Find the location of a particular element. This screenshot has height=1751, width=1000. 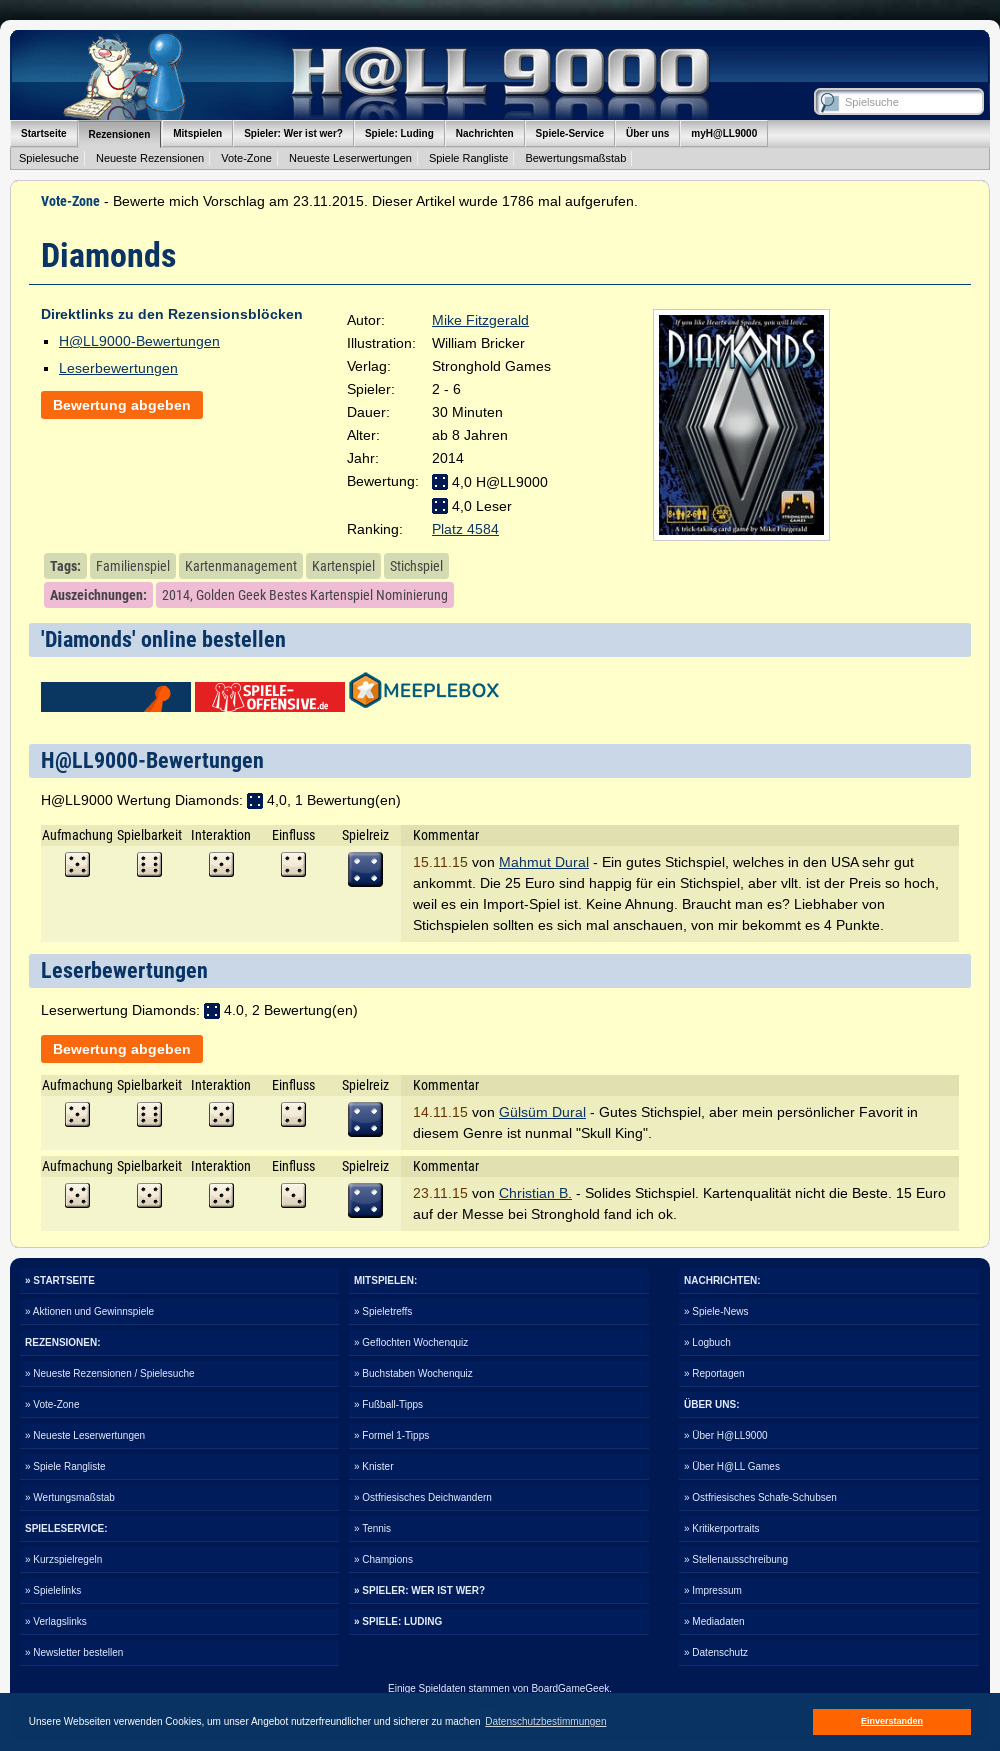

Neueste Rezensionen is located at coordinates (150, 158).